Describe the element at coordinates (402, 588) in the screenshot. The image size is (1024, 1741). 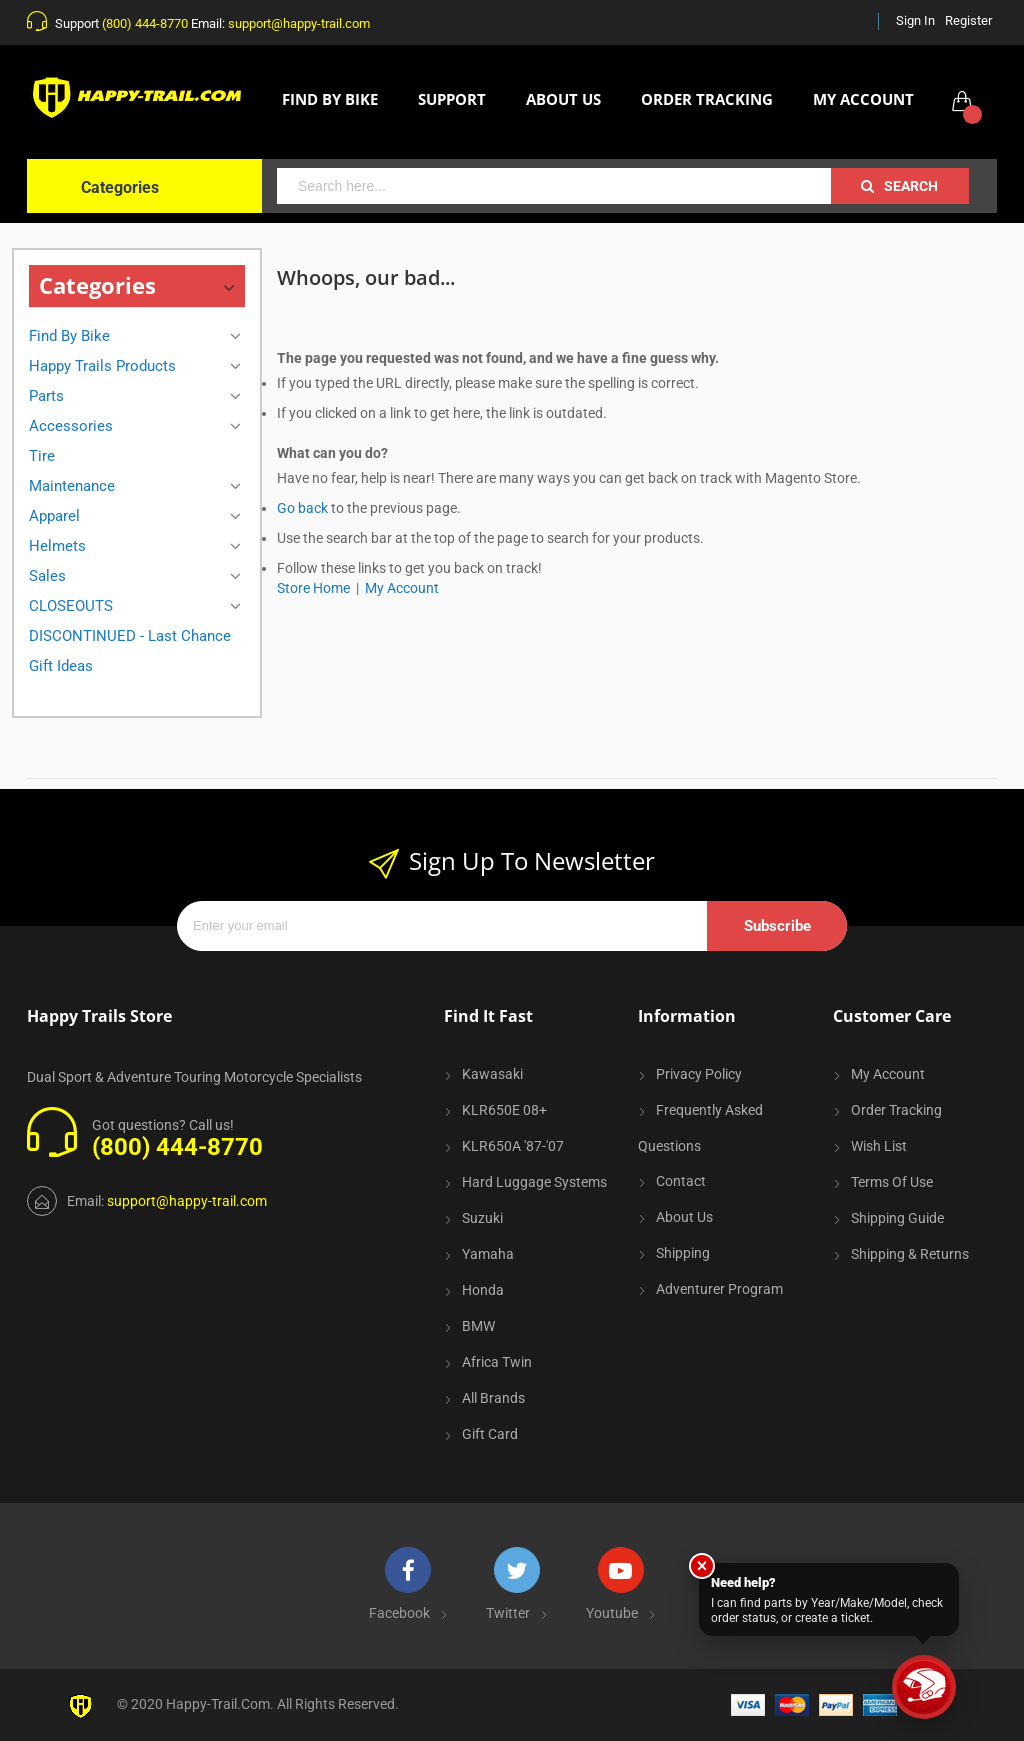
I see `My Account` at that location.